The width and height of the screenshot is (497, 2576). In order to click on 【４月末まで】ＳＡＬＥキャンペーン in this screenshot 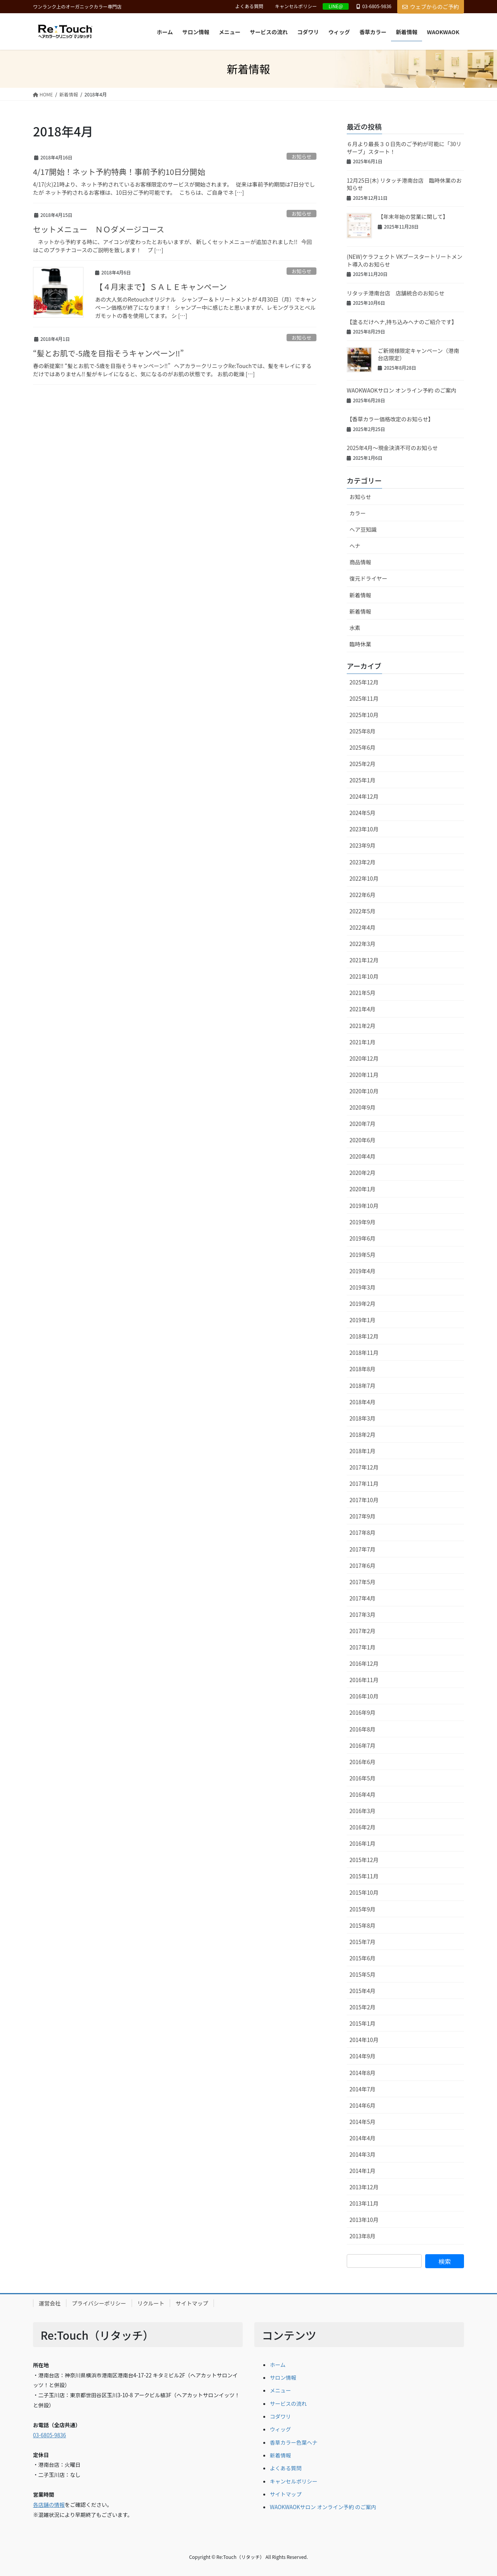, I will do `click(161, 286)`.